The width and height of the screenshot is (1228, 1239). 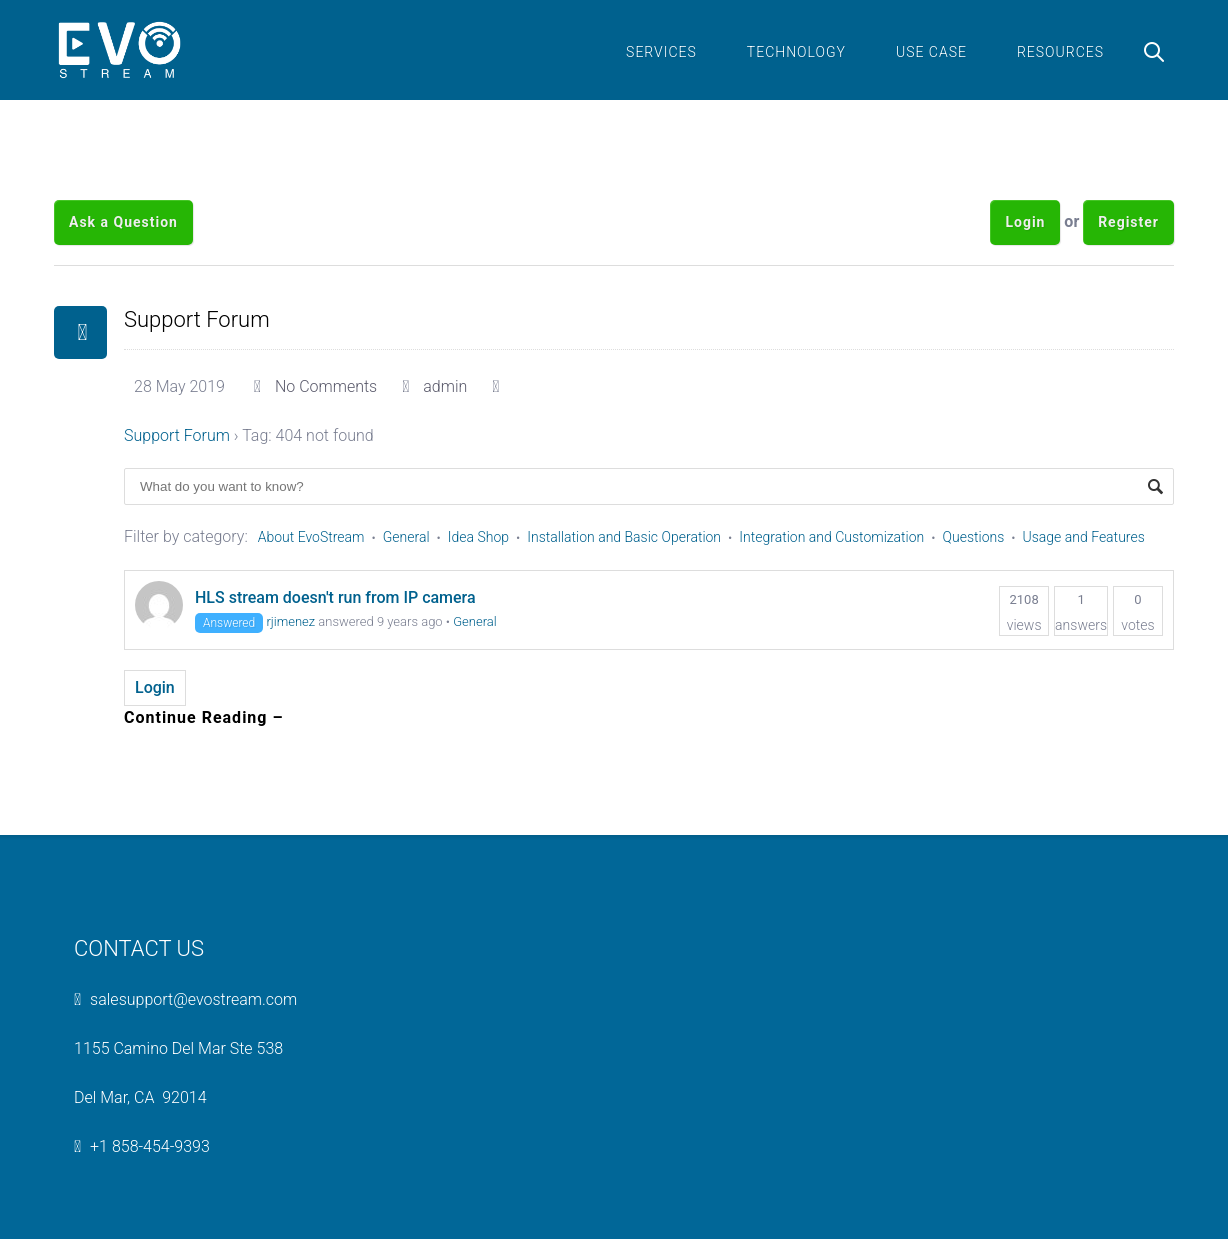 I want to click on Installation and Basic Operation, so click(x=624, y=537).